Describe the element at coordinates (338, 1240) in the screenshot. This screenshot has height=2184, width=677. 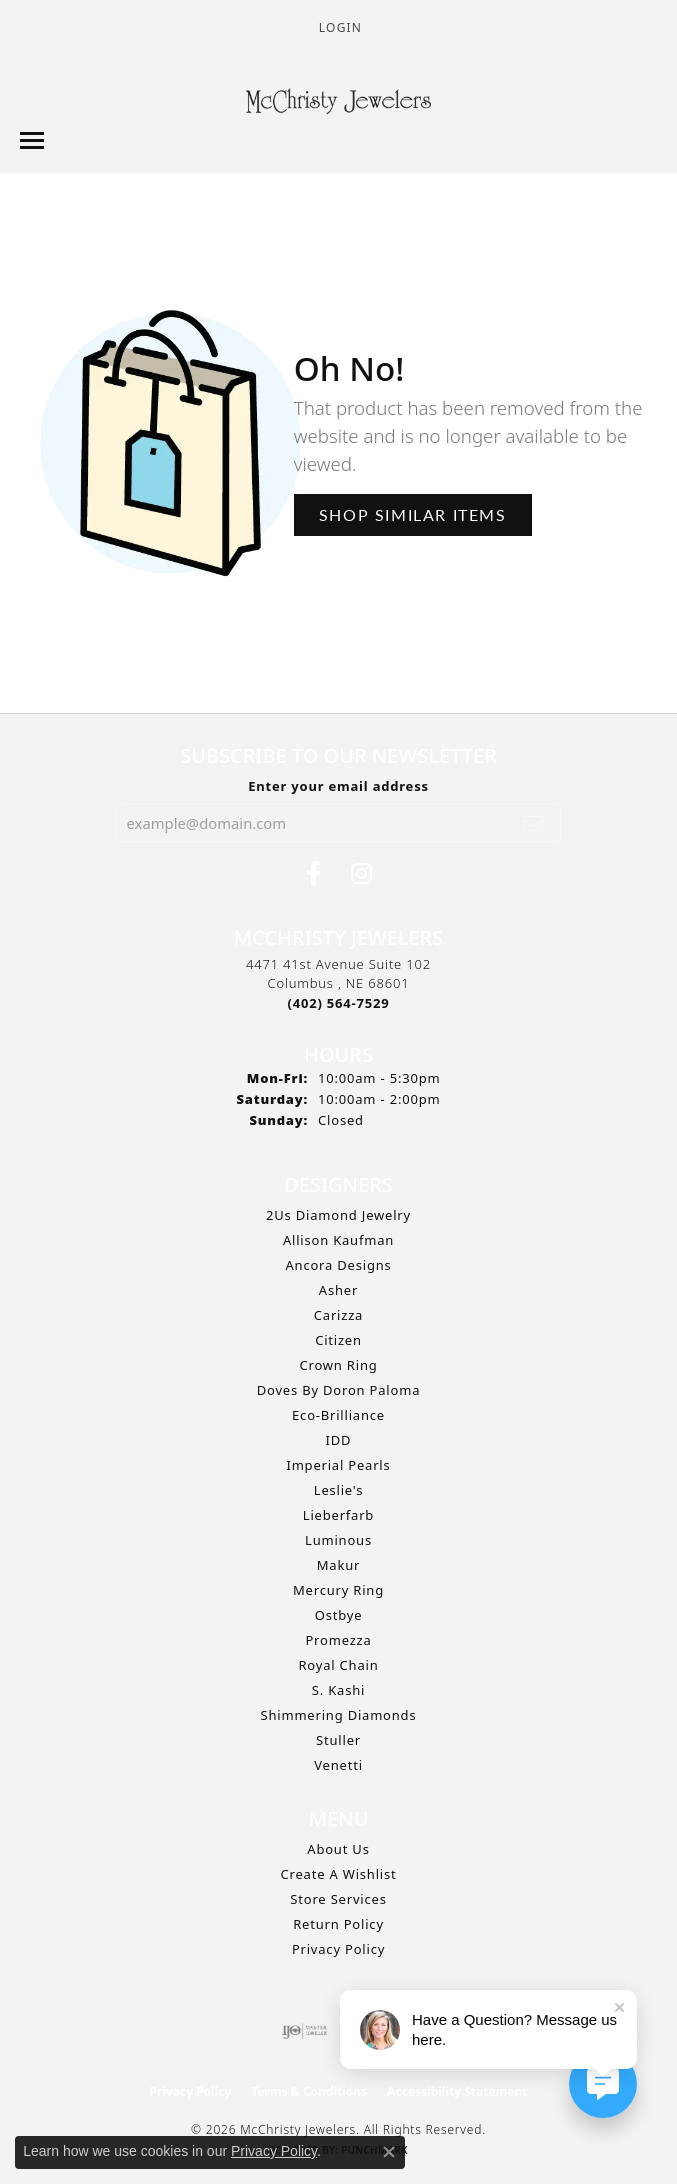
I see `Allison Kaufman [menuitem]` at that location.